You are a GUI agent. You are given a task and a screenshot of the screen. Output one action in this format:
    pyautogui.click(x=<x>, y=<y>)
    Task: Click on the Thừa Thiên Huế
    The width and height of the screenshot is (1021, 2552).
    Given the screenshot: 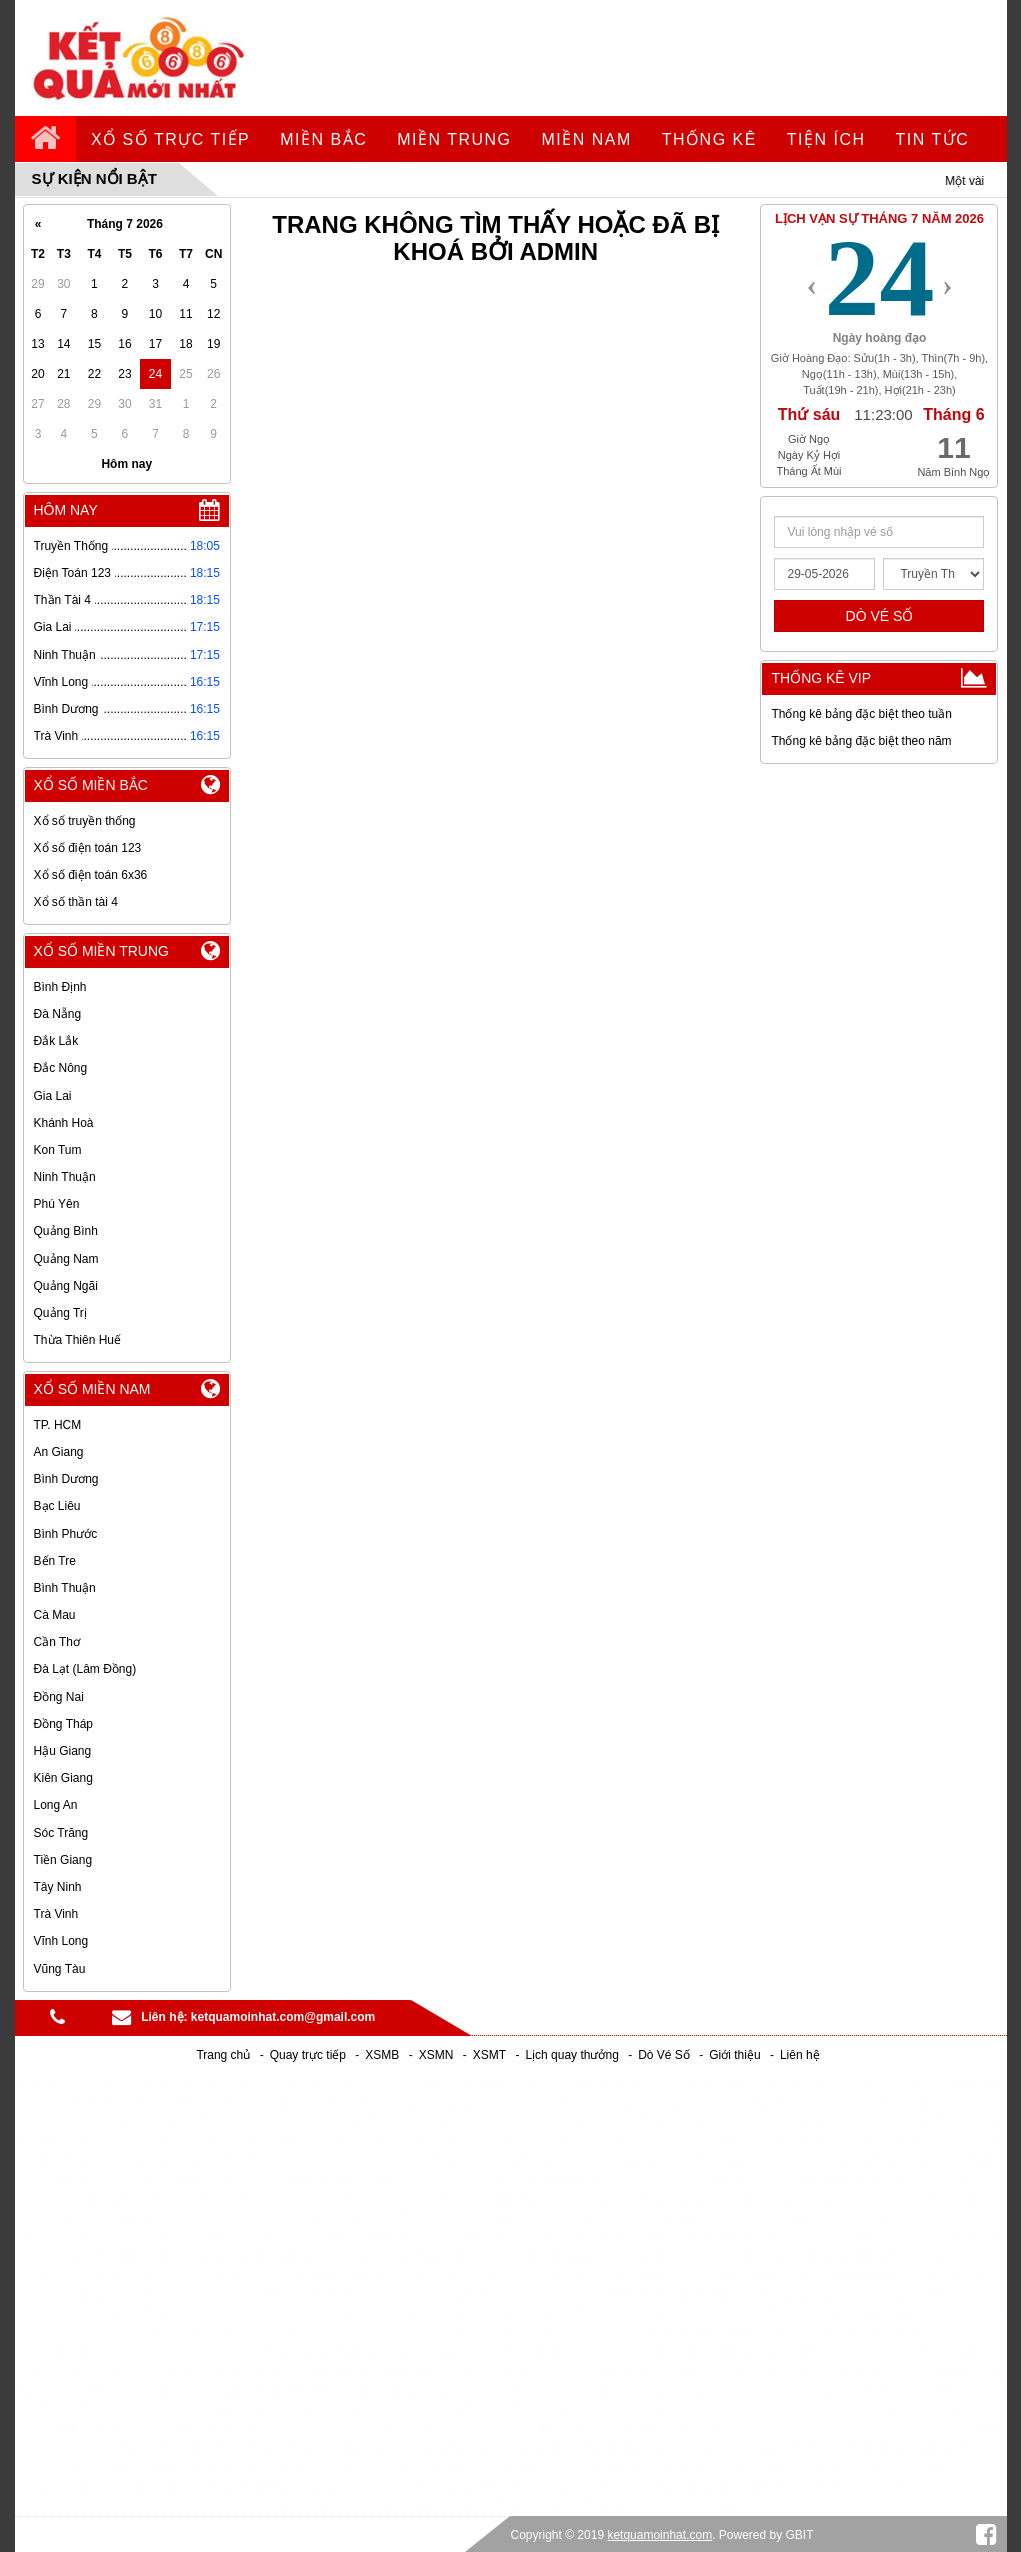 What is the action you would take?
    pyautogui.click(x=78, y=1340)
    